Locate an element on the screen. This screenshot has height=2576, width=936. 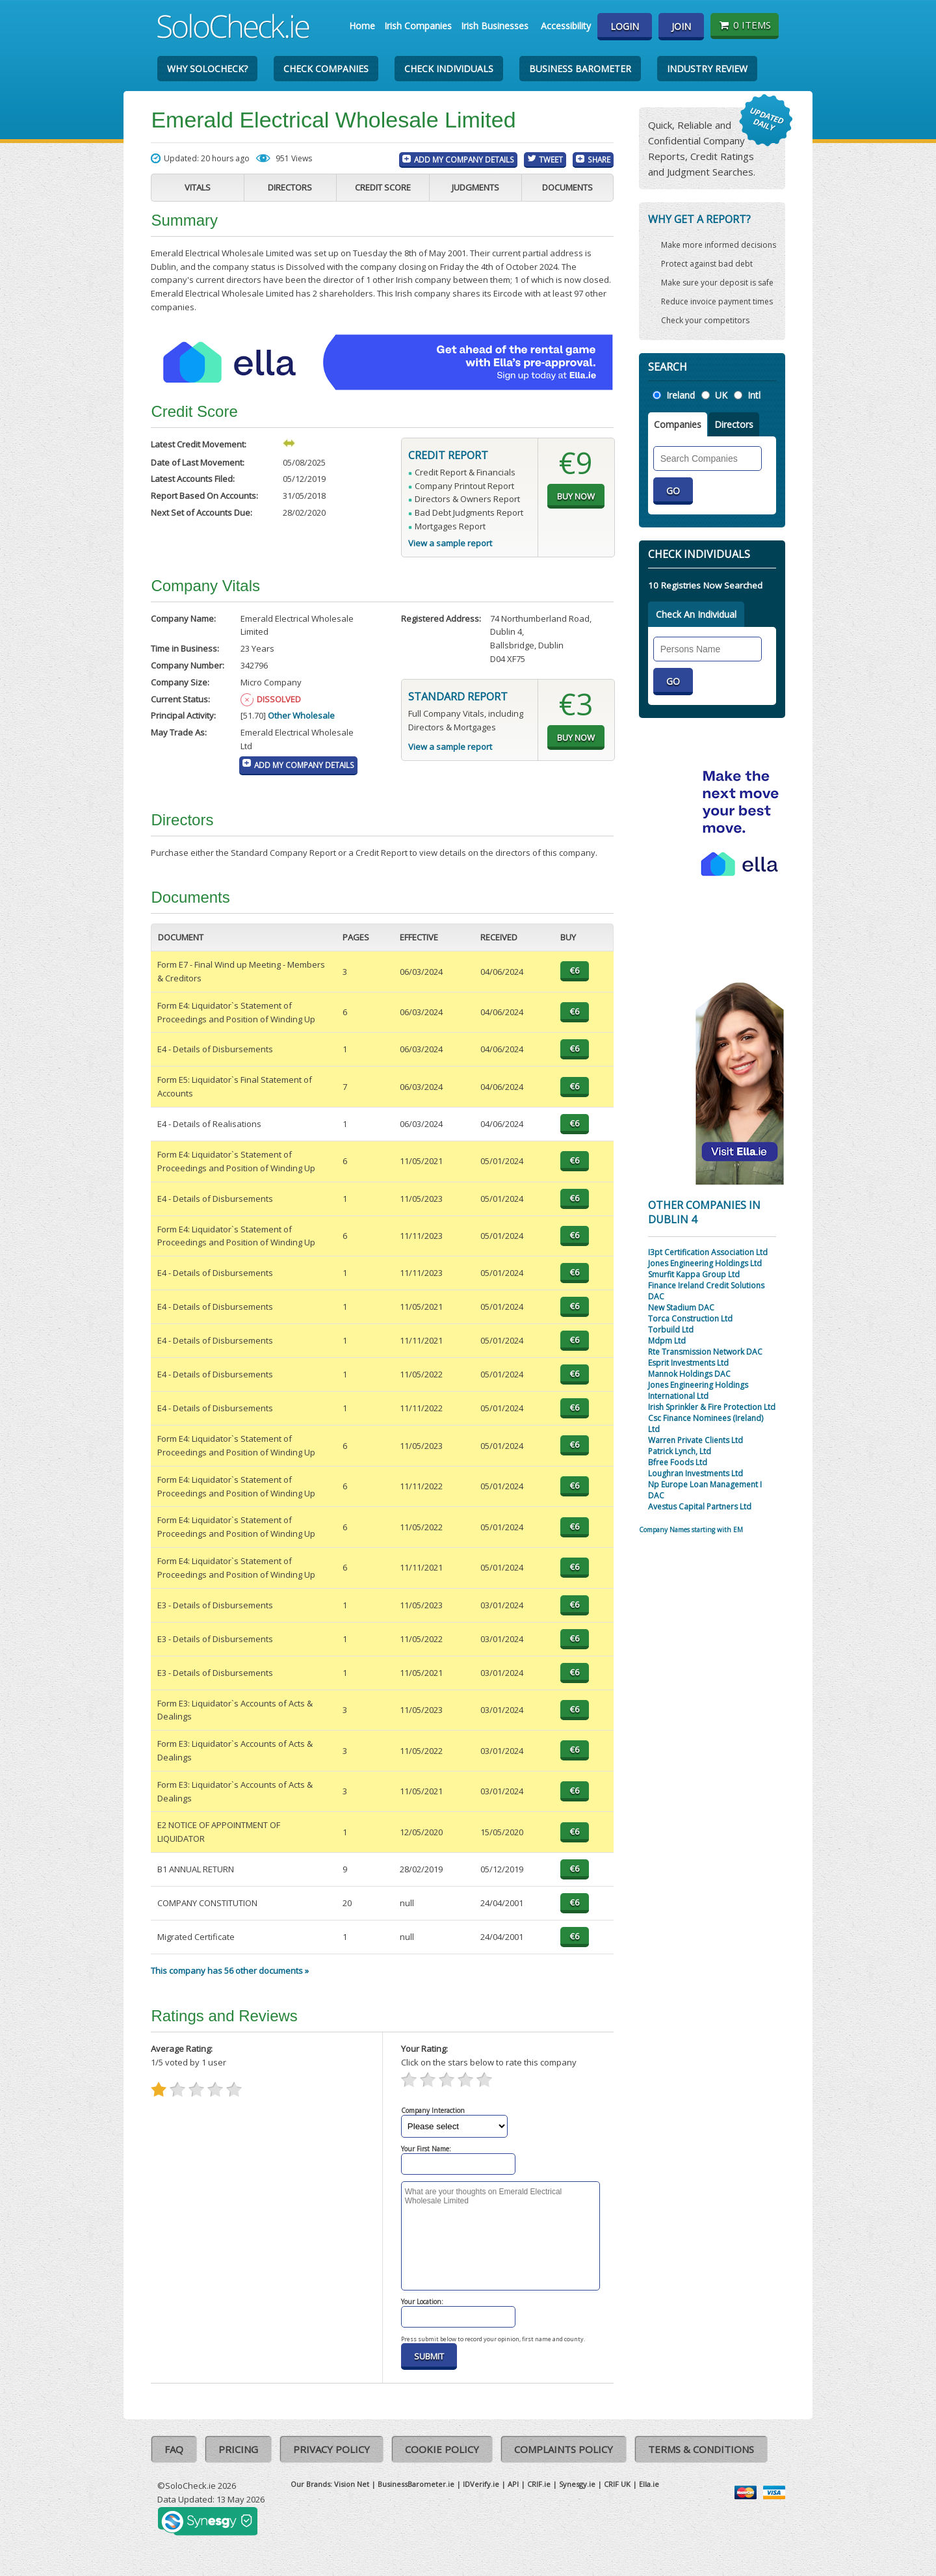
Irish Companies is located at coordinates (418, 26).